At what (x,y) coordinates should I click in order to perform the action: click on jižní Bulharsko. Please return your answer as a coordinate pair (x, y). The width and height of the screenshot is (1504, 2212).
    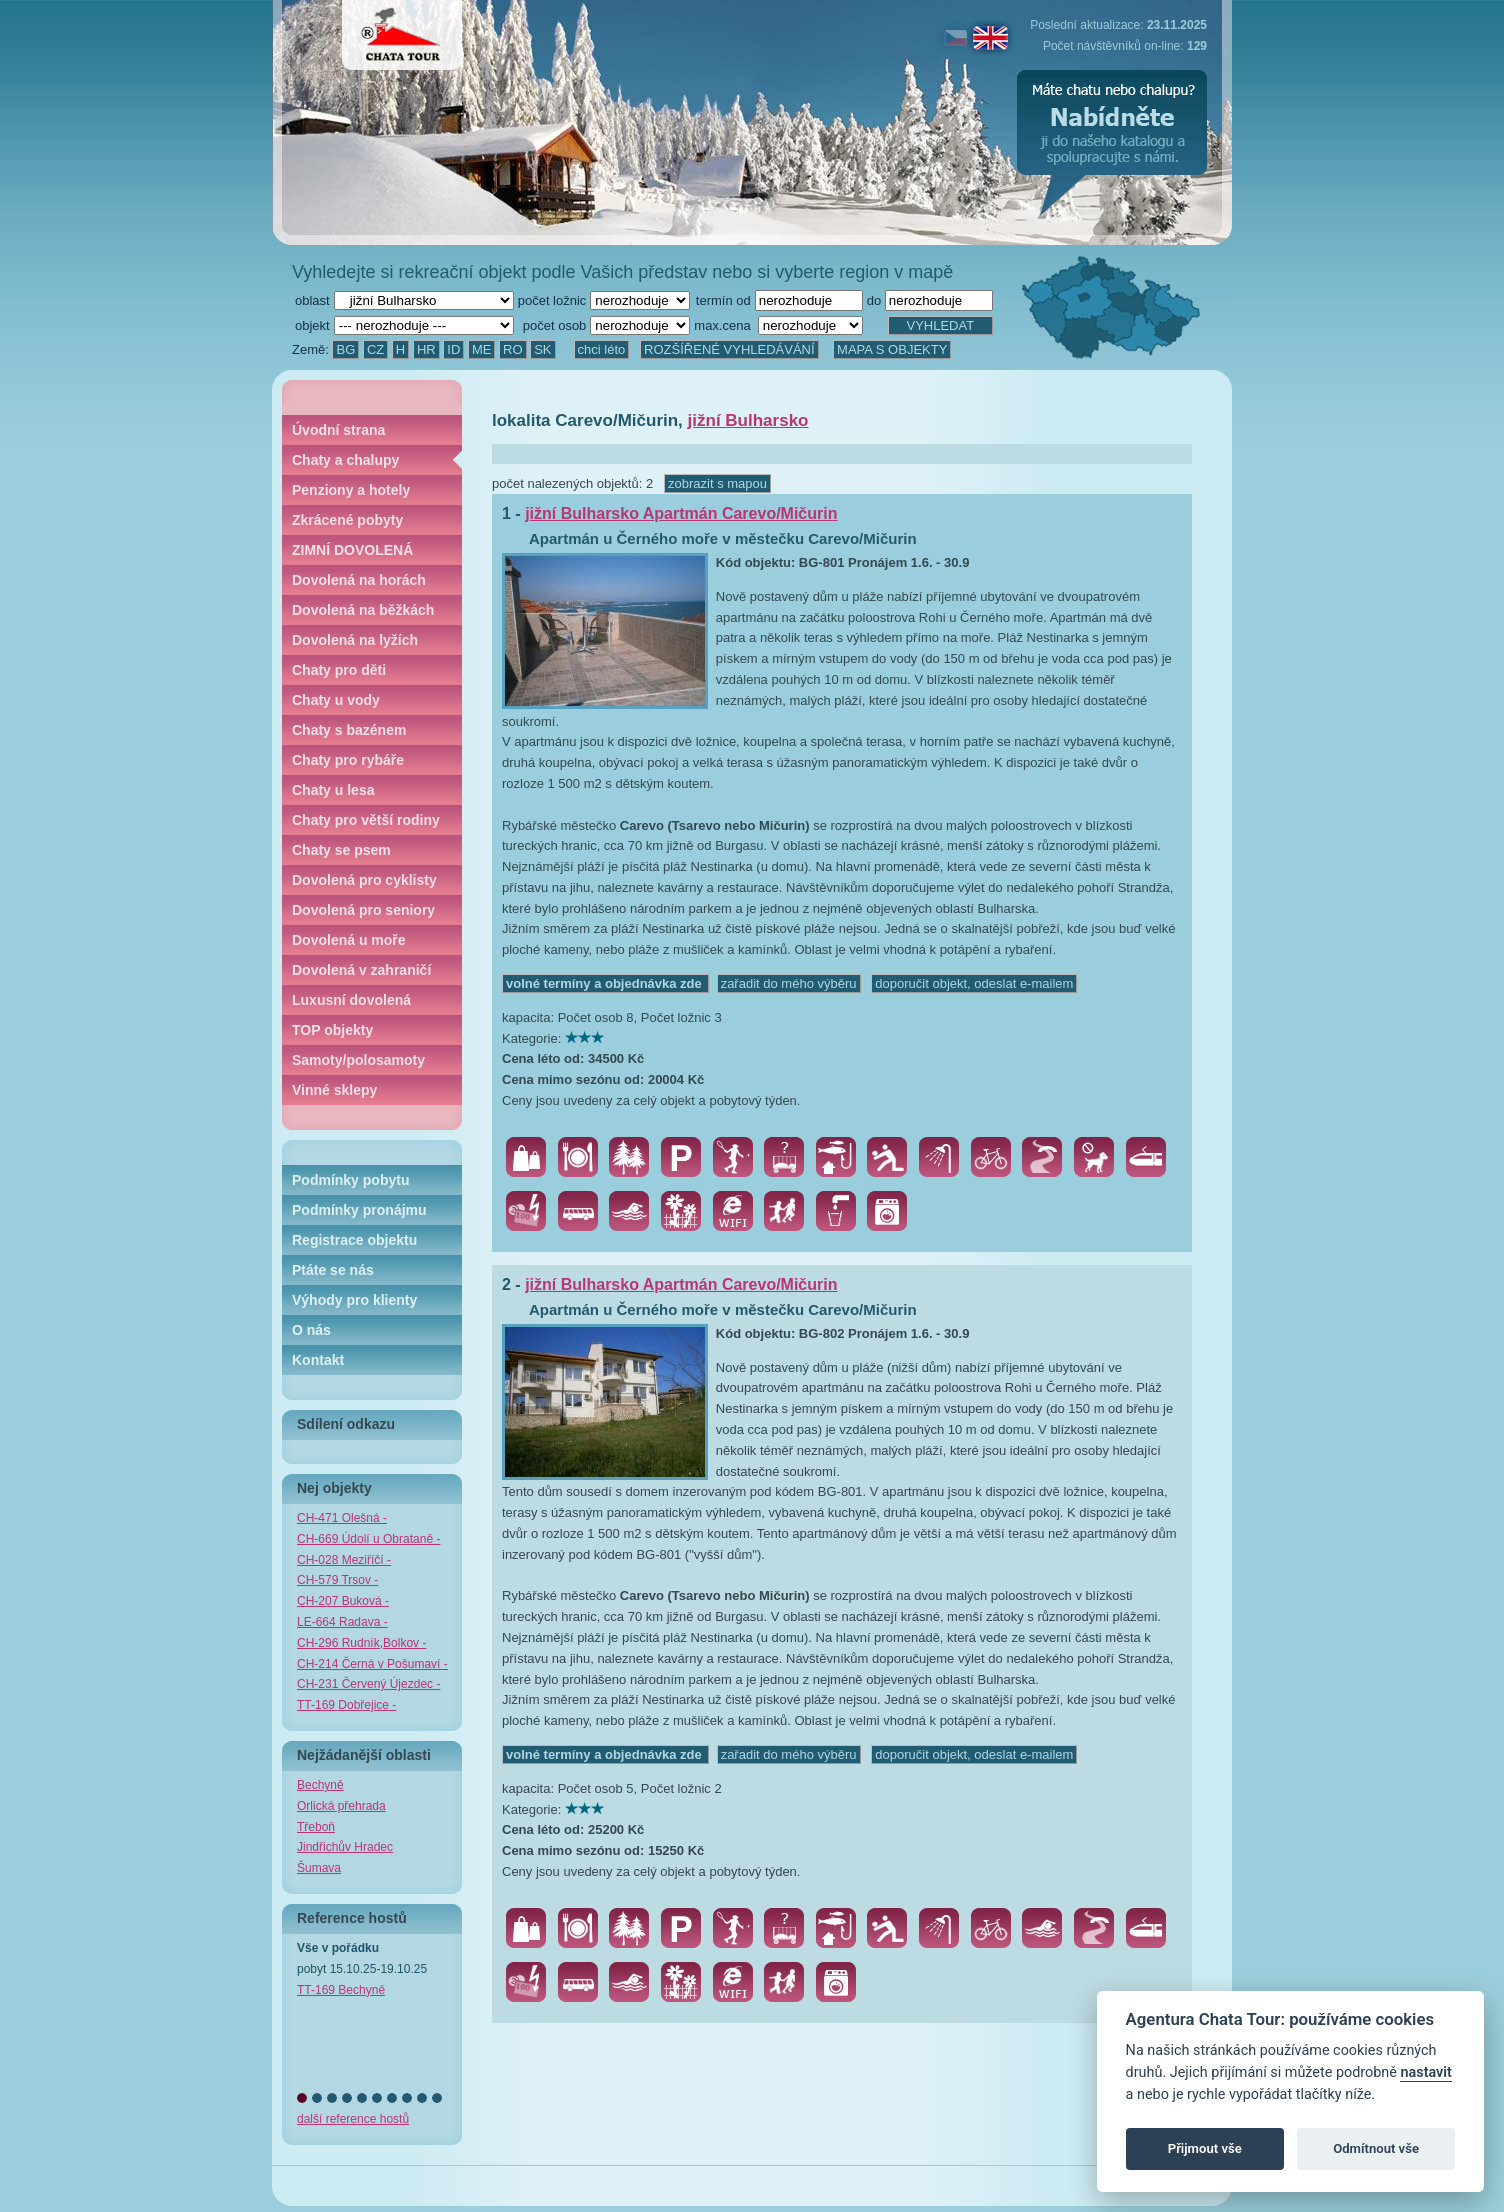
    Looking at the image, I should click on (748, 420).